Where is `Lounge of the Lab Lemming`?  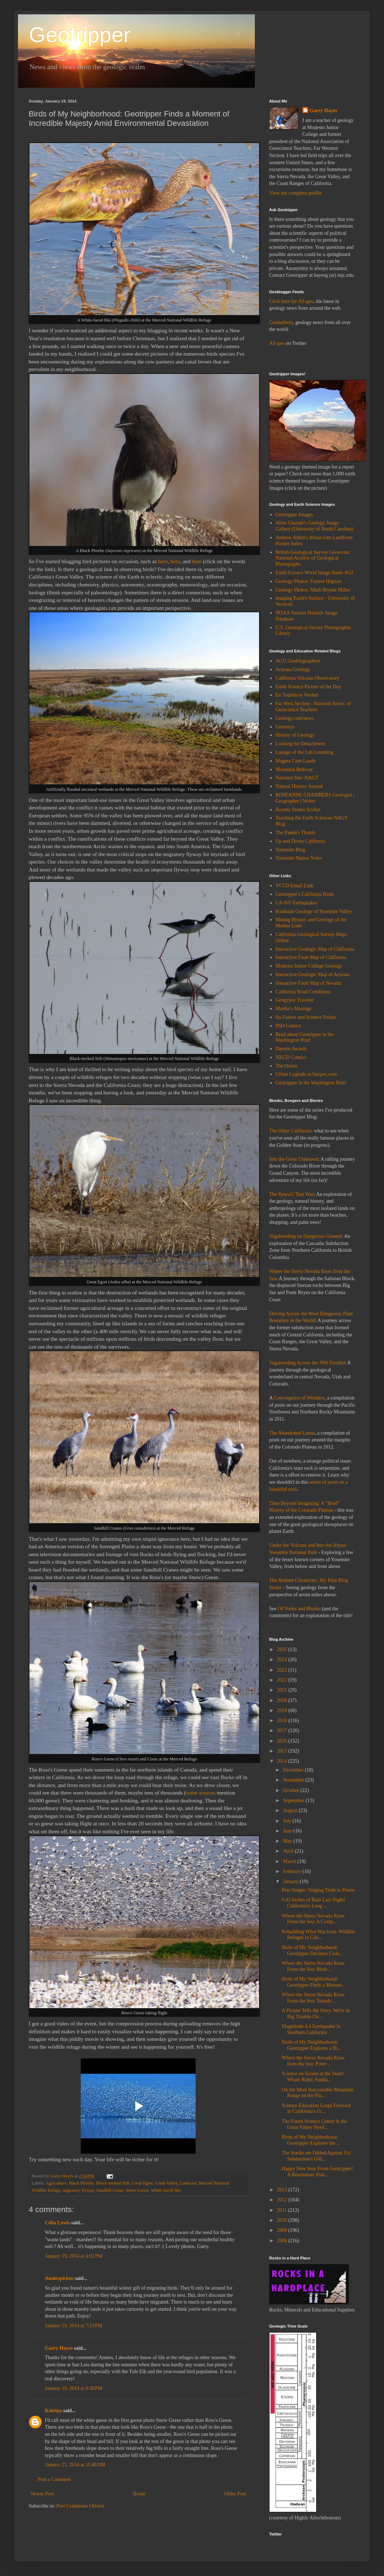 Lounge of the Lab Lemming is located at coordinates (305, 752).